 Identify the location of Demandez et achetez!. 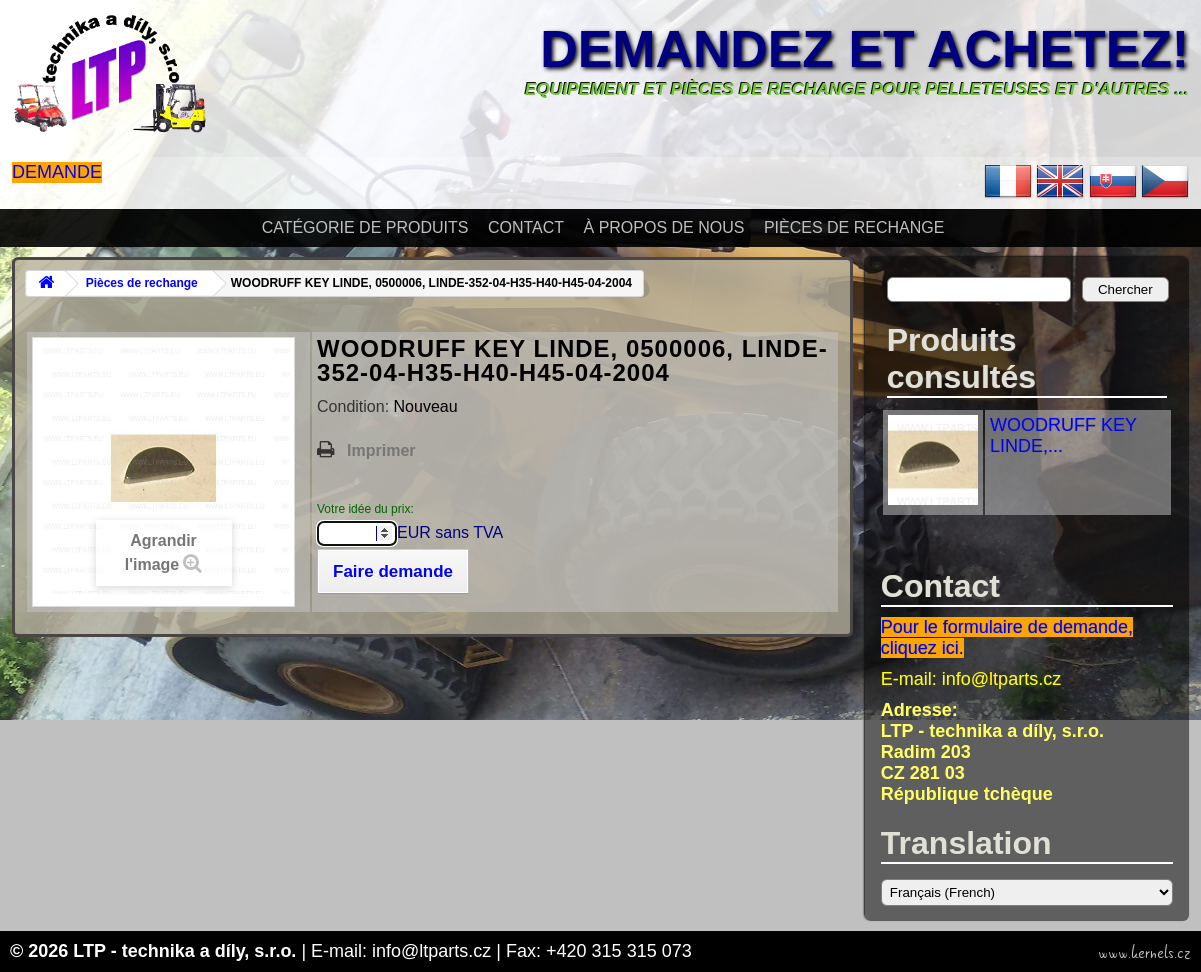
(864, 49).